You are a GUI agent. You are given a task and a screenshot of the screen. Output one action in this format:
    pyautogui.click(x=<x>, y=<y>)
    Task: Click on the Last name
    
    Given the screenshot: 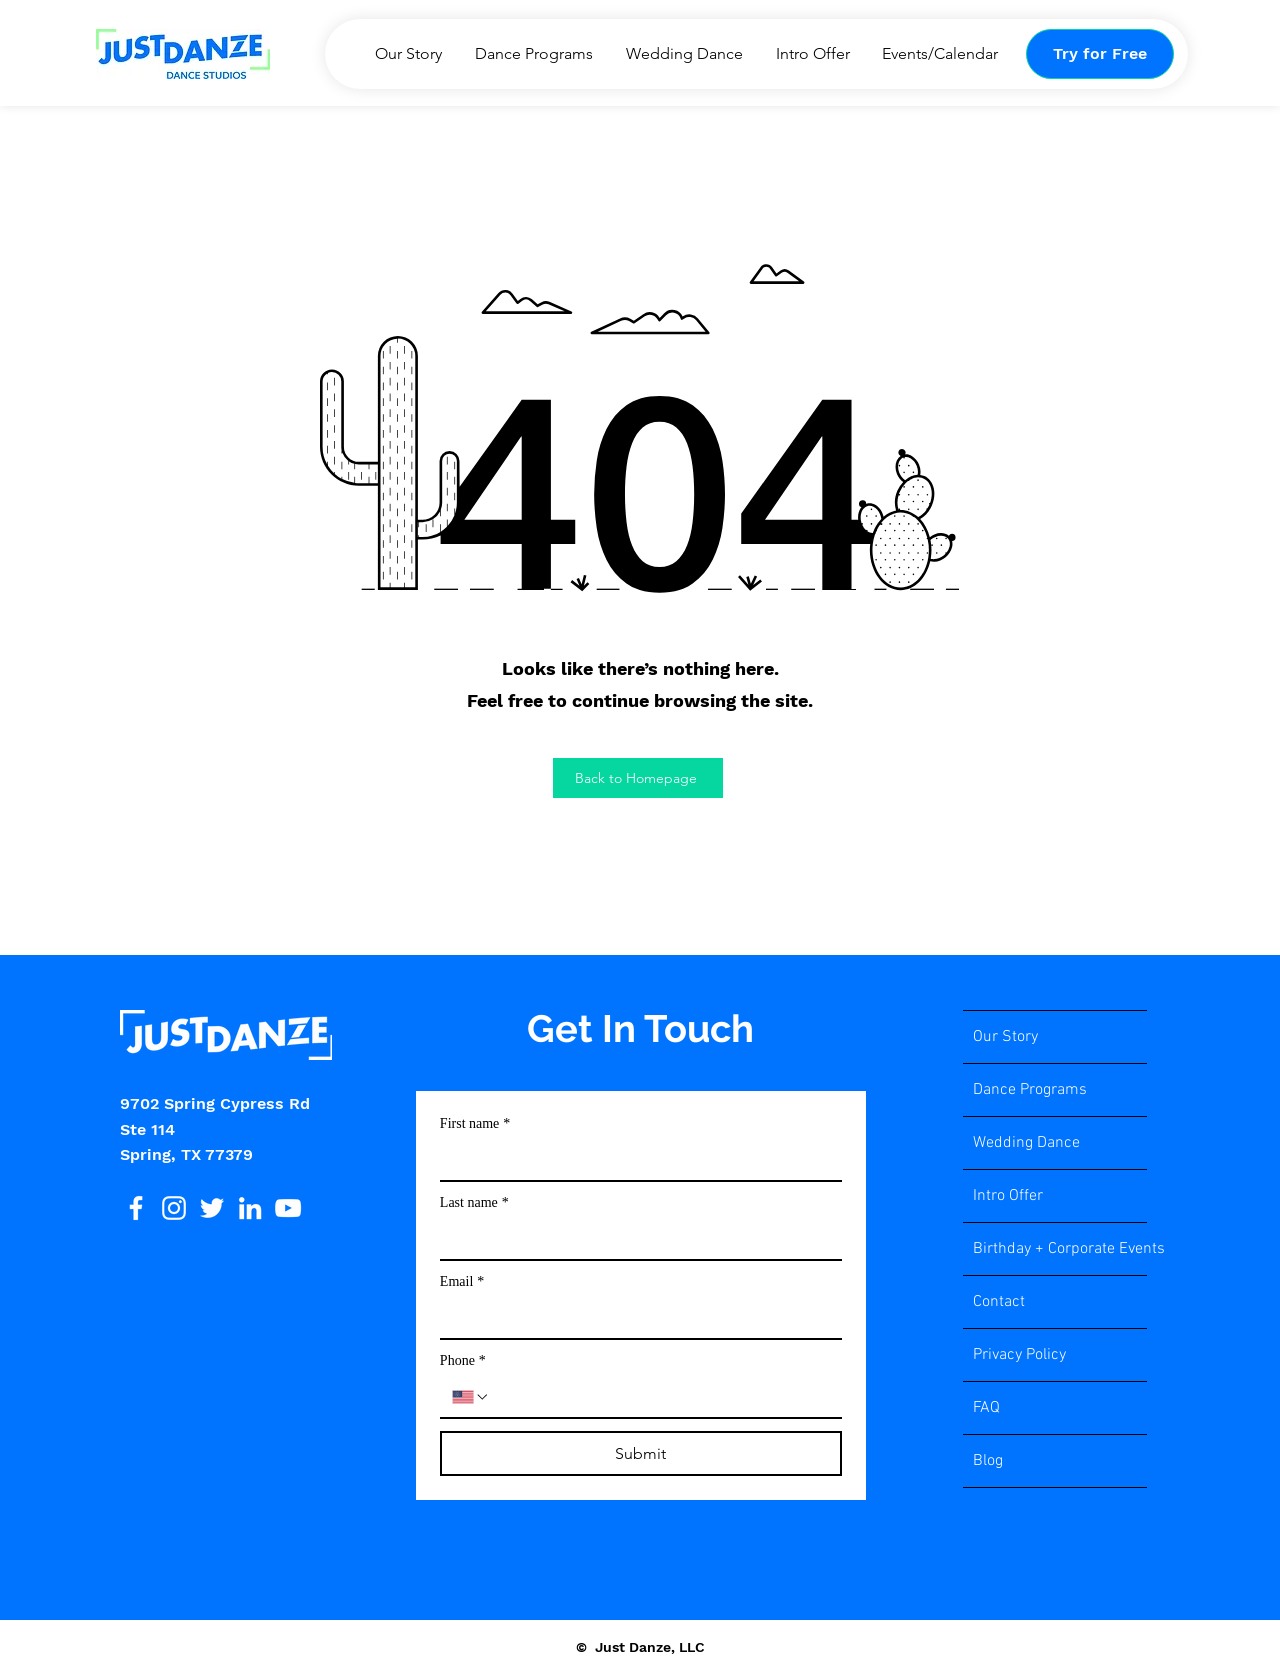 What is the action you would take?
    pyautogui.click(x=474, y=1202)
    